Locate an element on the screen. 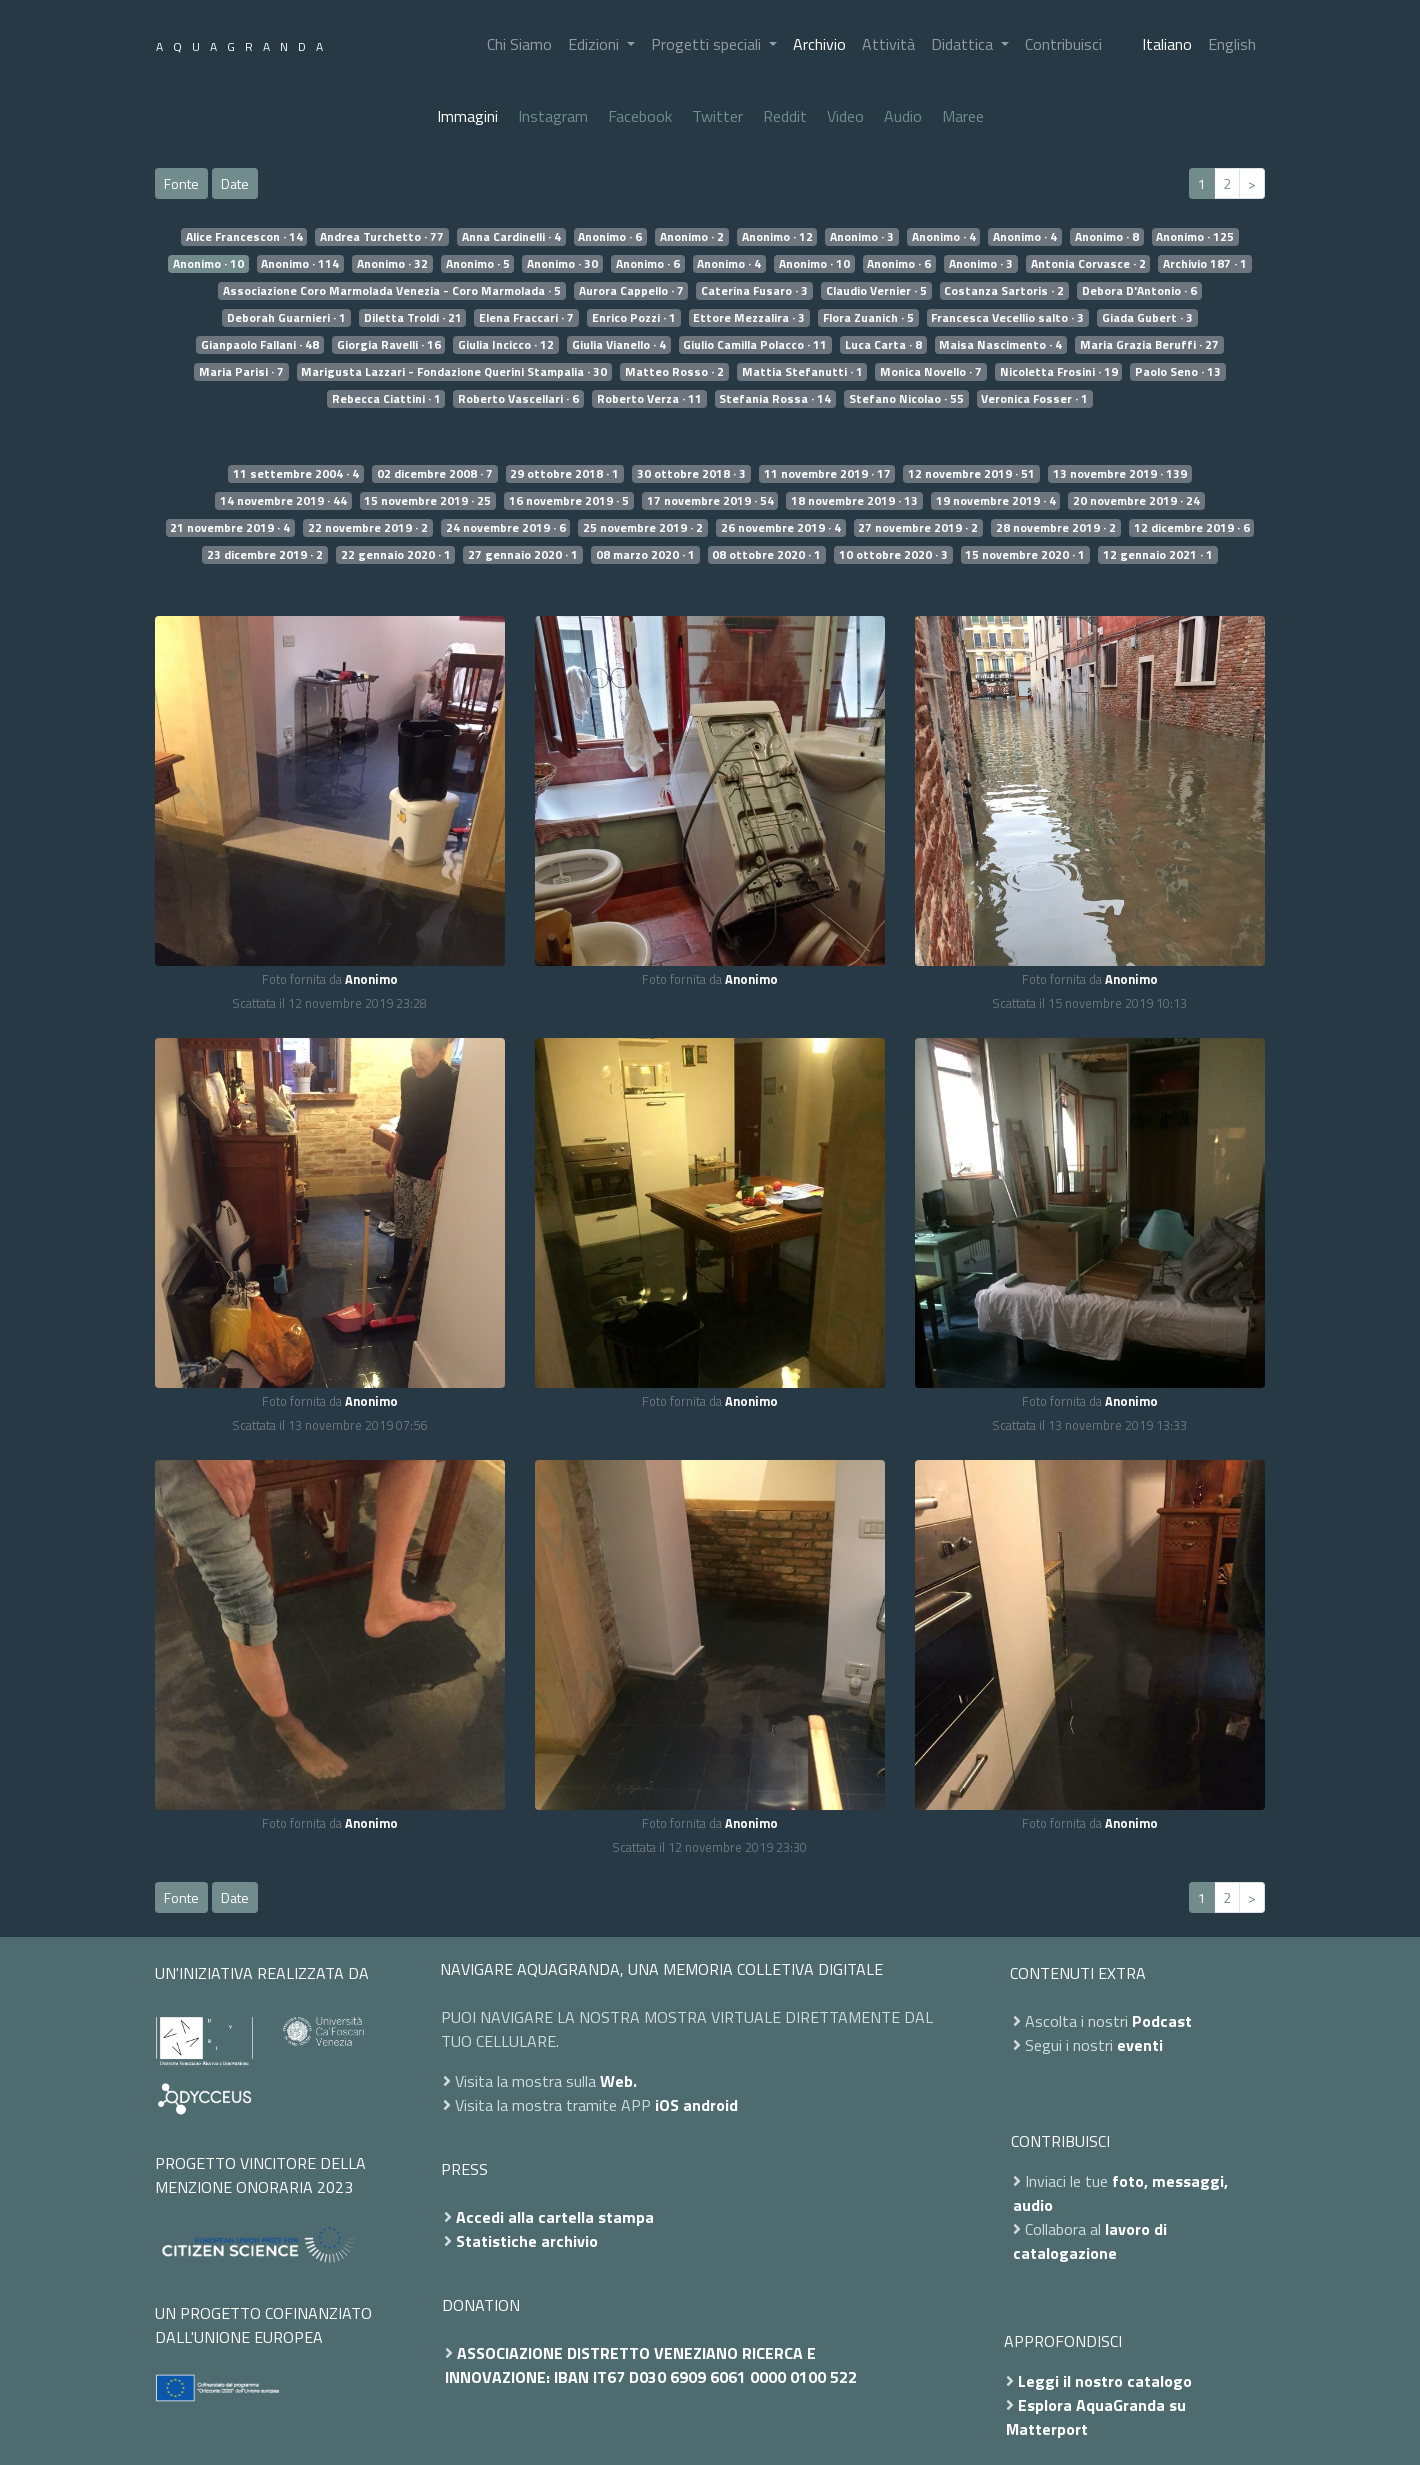  android is located at coordinates (710, 2105).